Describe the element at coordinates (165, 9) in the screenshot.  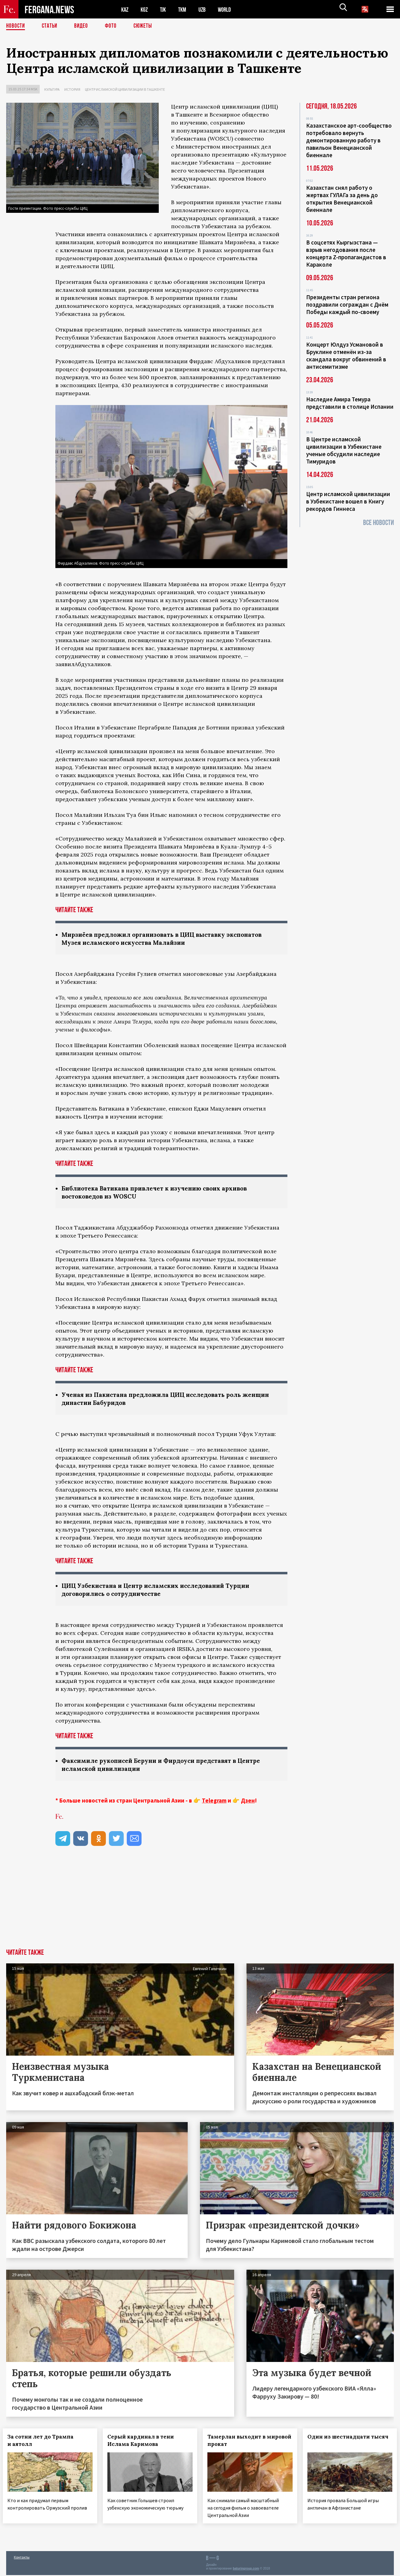
I see `TJK` at that location.